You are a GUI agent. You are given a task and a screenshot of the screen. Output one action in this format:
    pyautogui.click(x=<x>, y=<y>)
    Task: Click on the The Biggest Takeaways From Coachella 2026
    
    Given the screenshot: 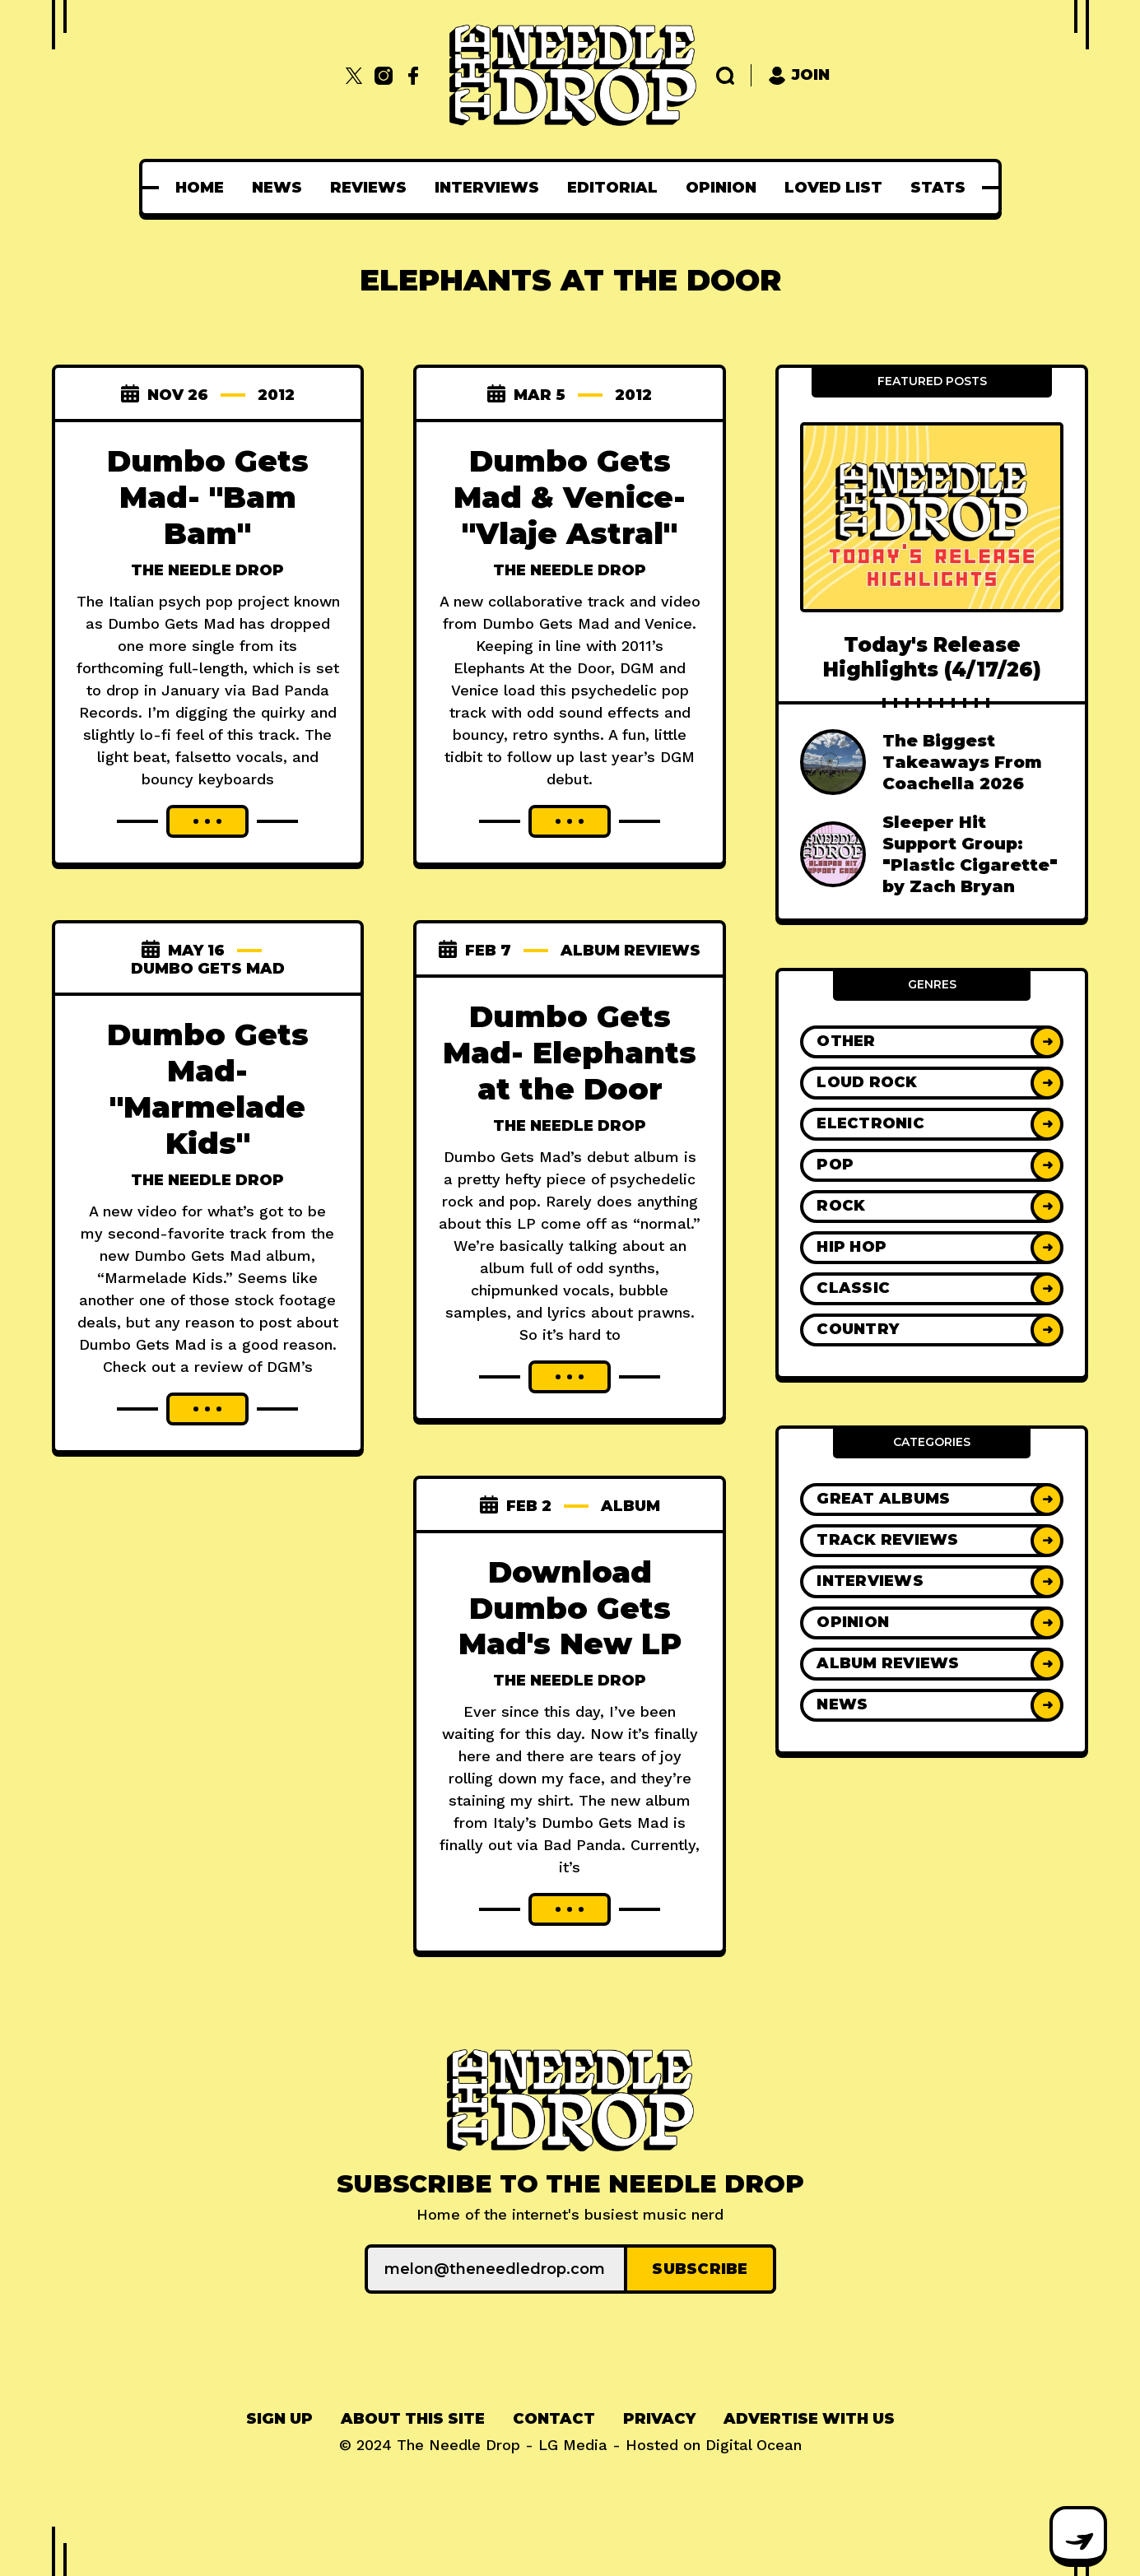 What is the action you would take?
    pyautogui.click(x=962, y=762)
    